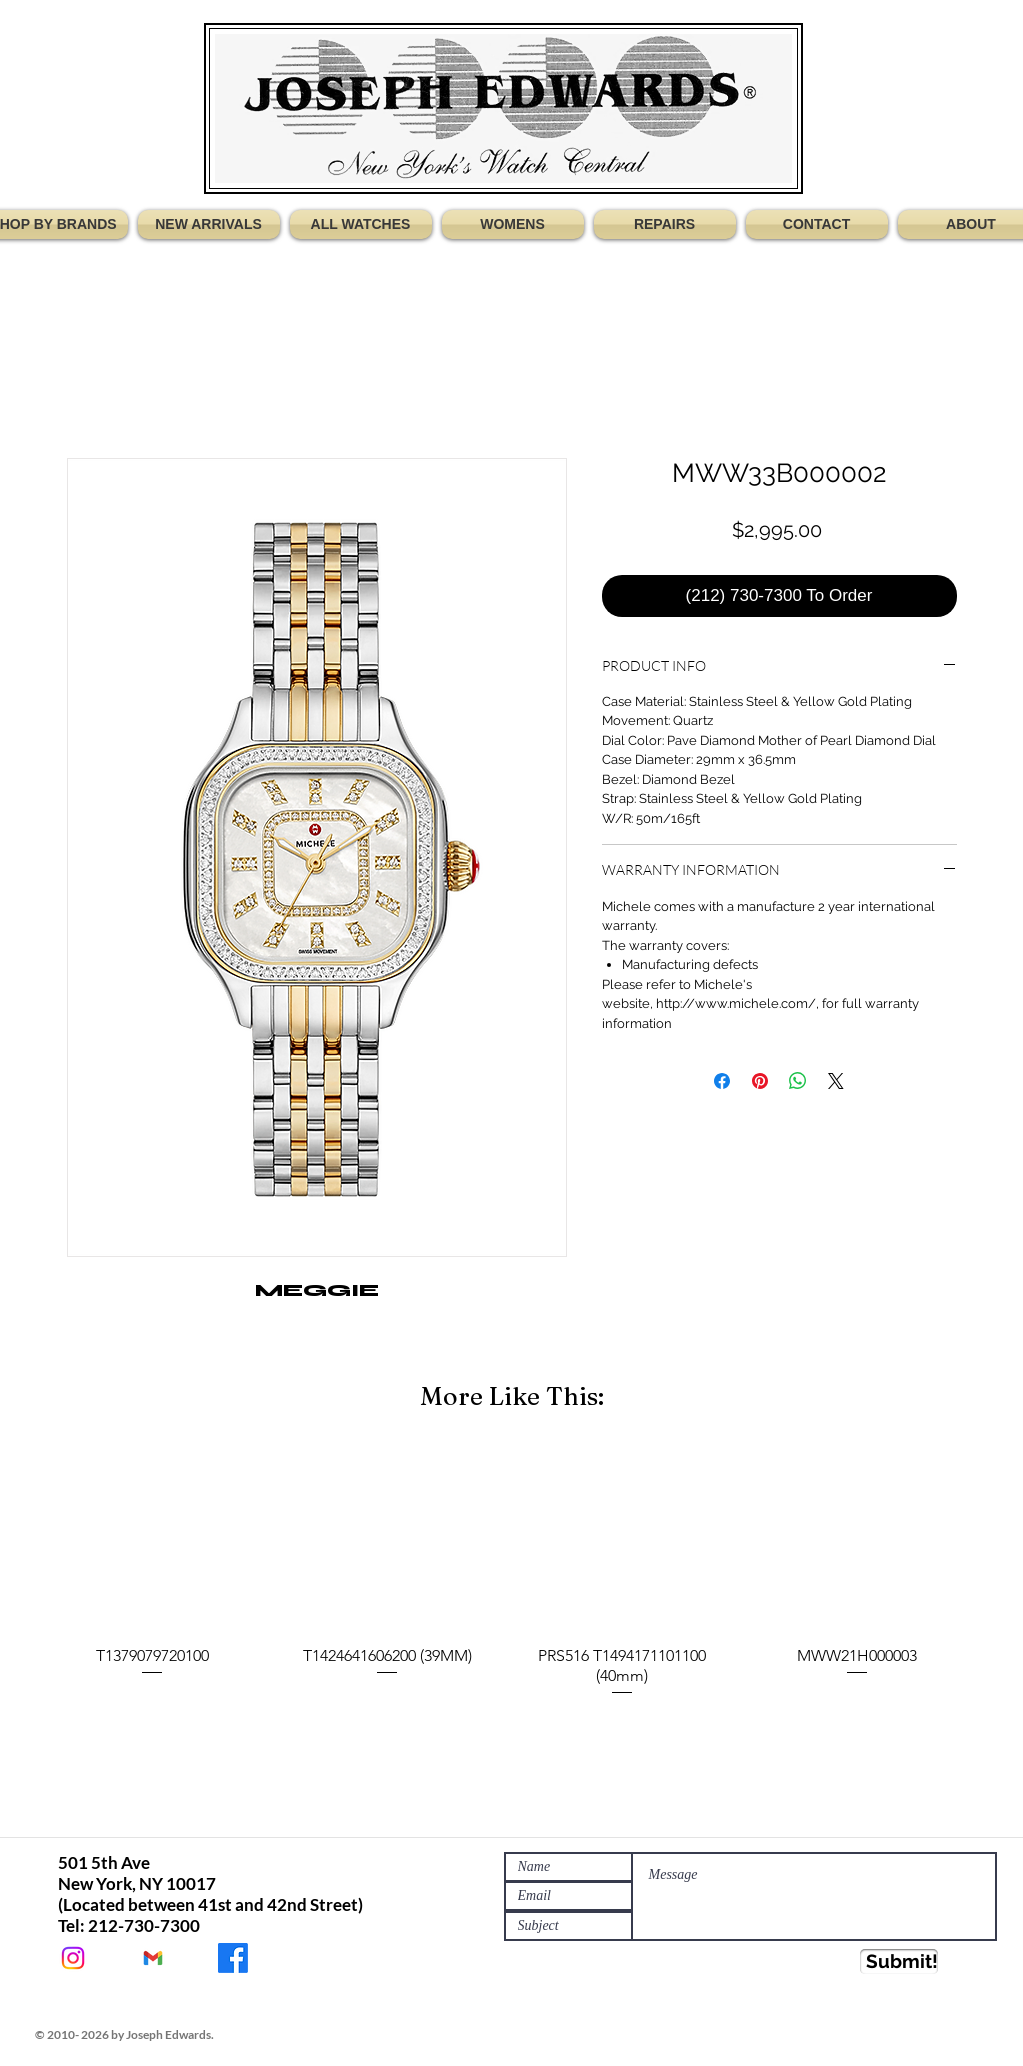  What do you see at coordinates (899, 1961) in the screenshot?
I see `[Submit!]` at bounding box center [899, 1961].